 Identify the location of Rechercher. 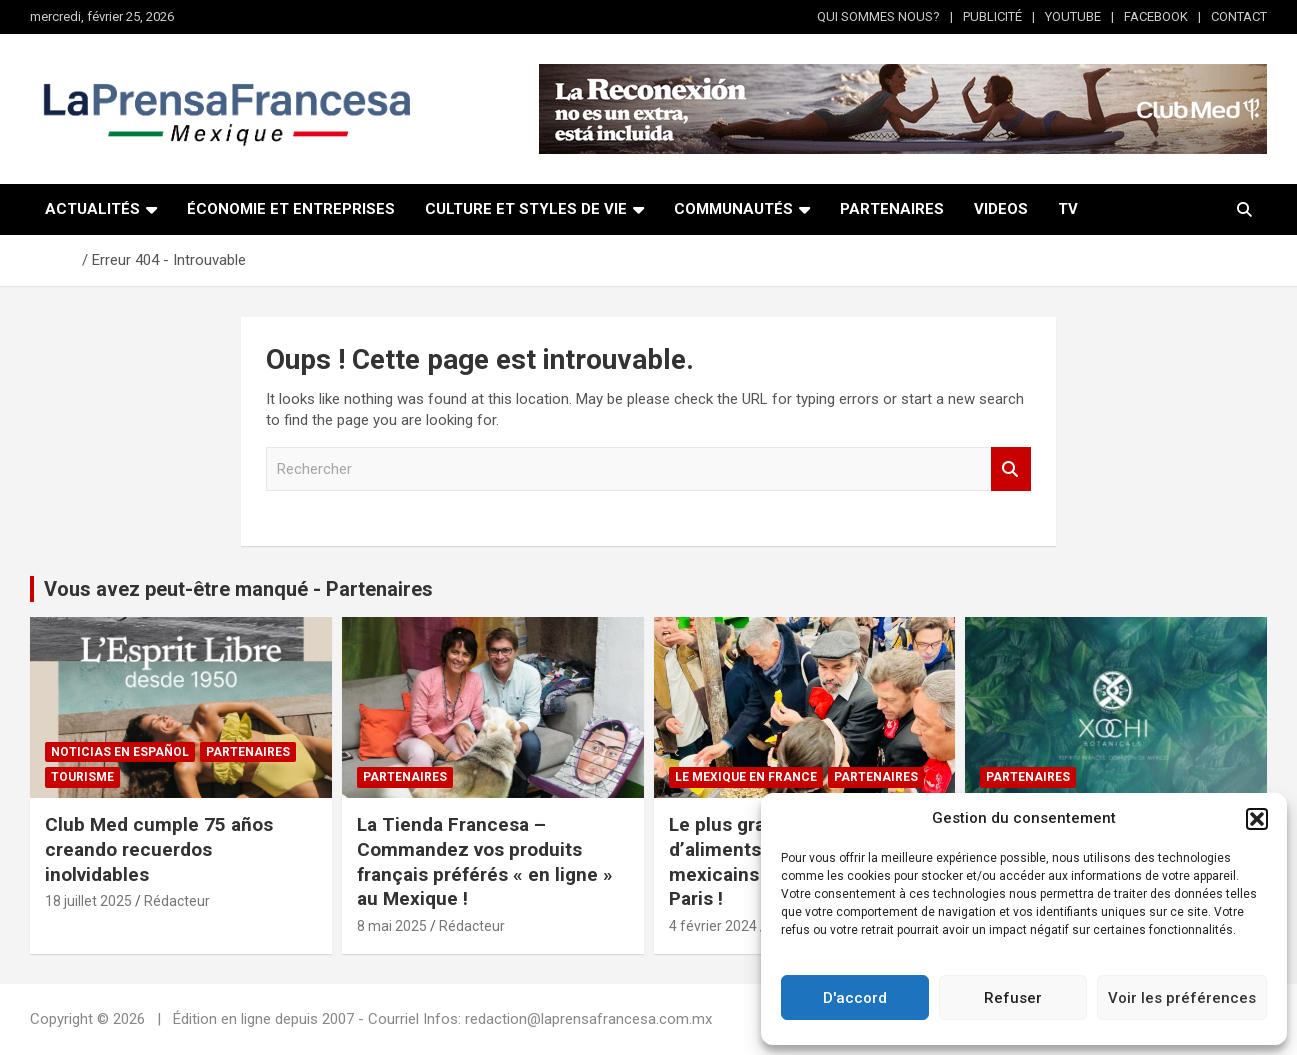
(1011, 469).